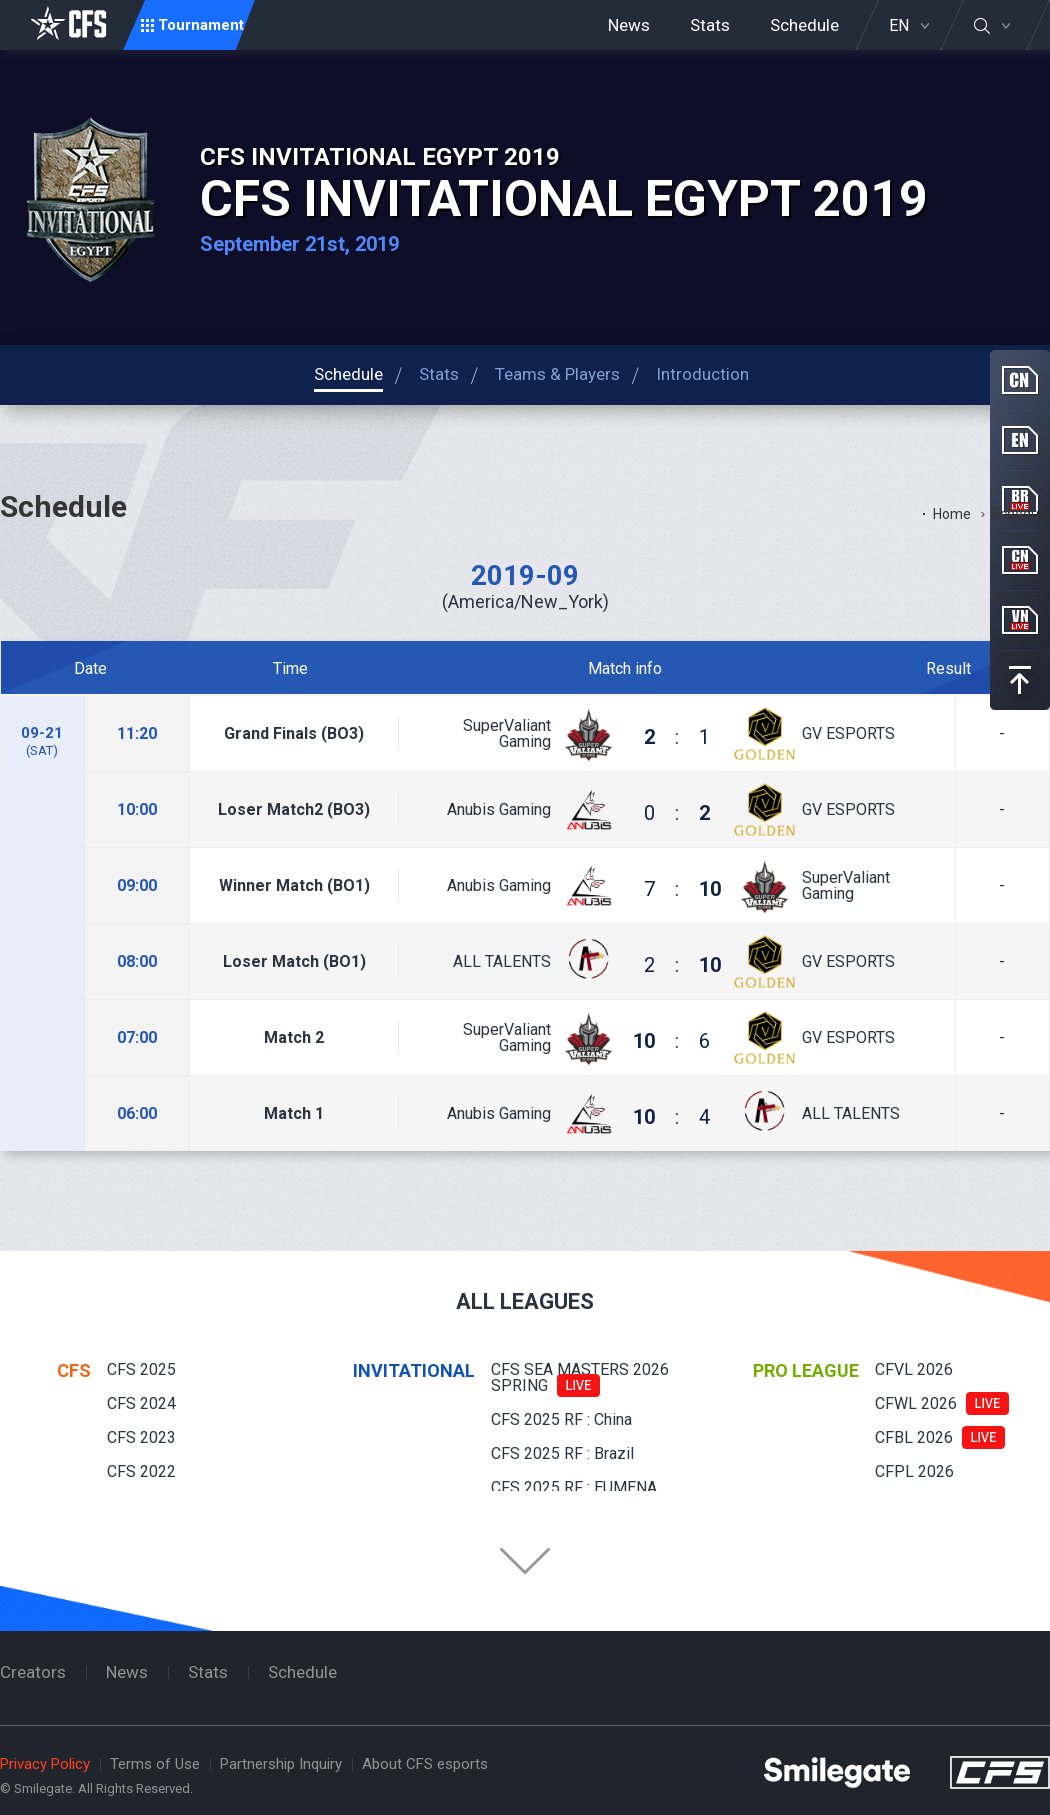 The width and height of the screenshot is (1050, 1815). I want to click on CFWL 2026, so click(916, 1403).